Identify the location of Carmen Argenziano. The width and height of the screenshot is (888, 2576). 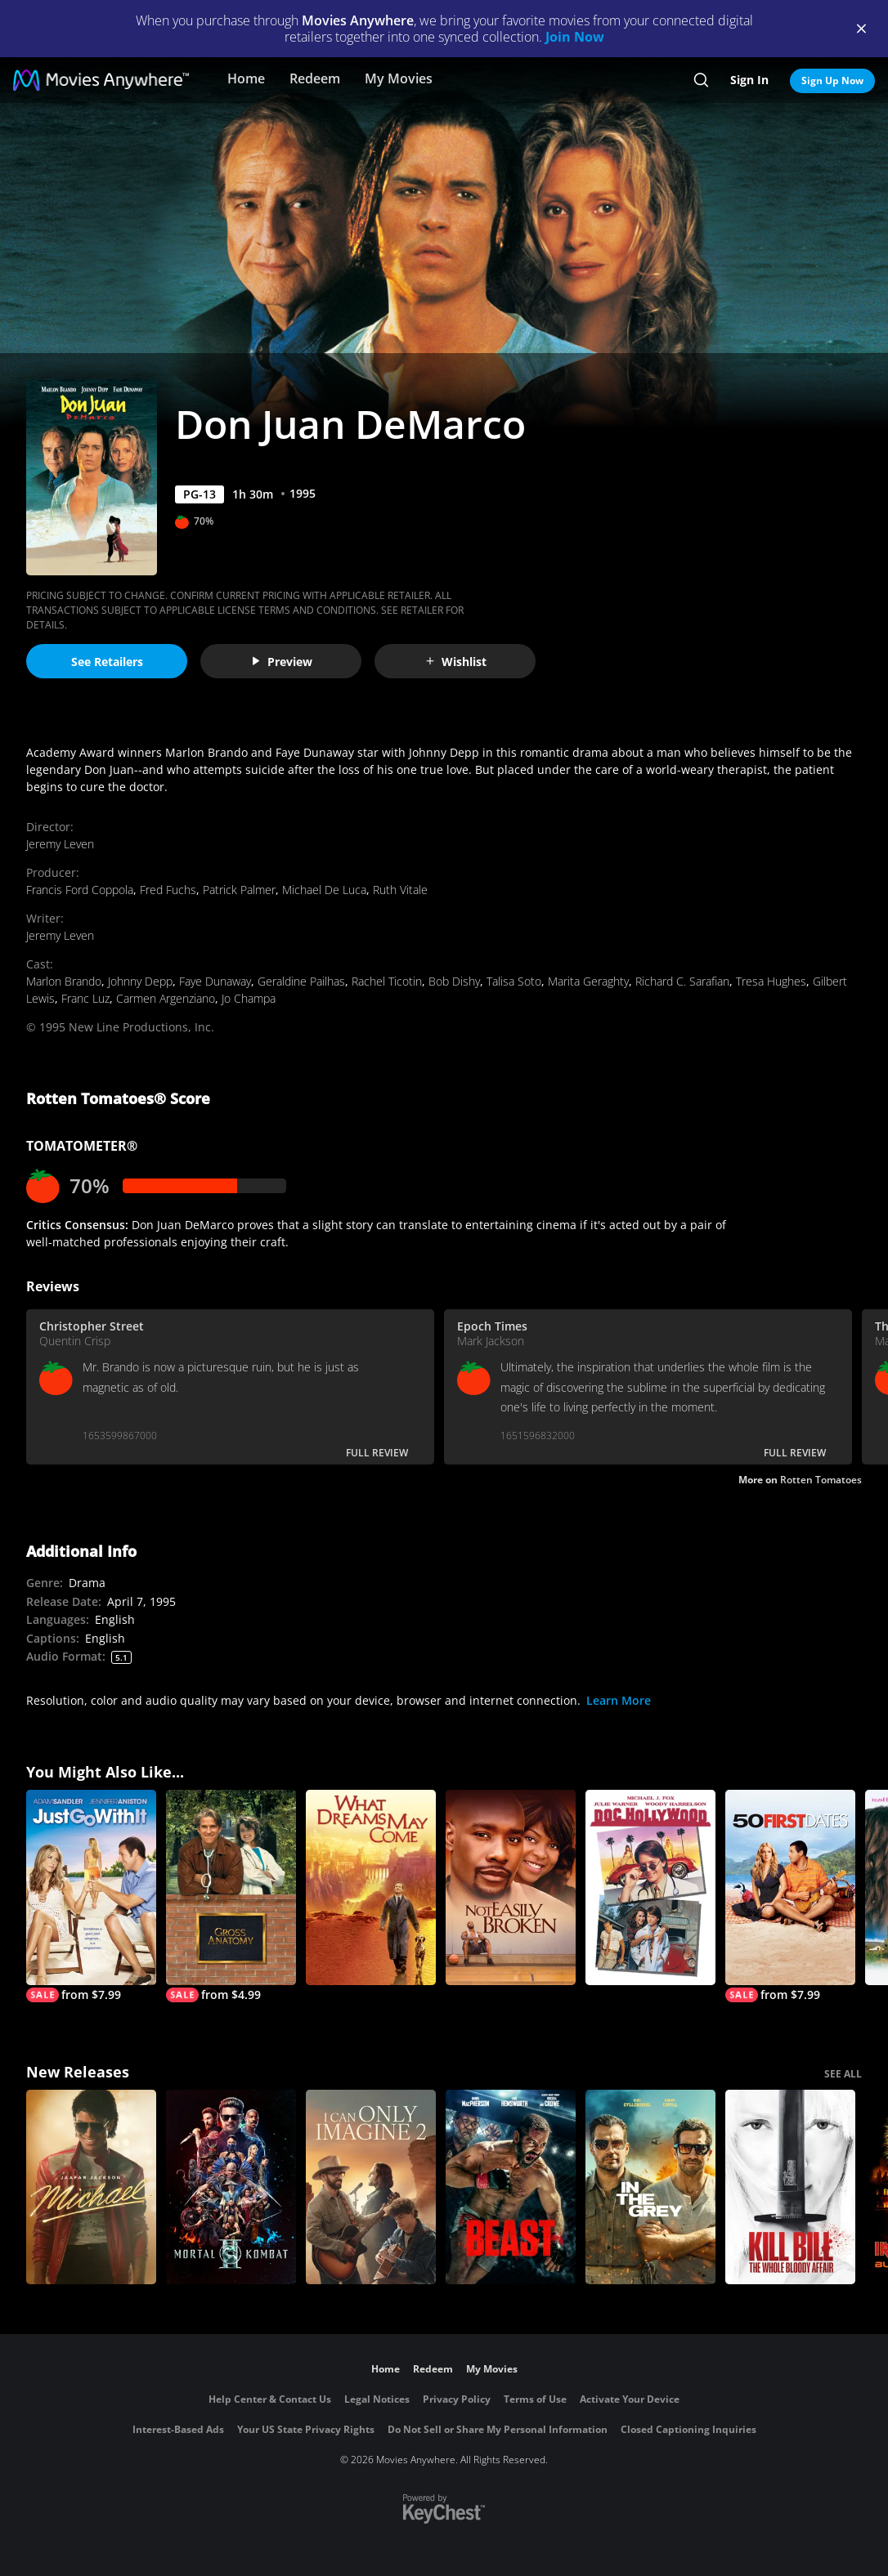
(165, 998).